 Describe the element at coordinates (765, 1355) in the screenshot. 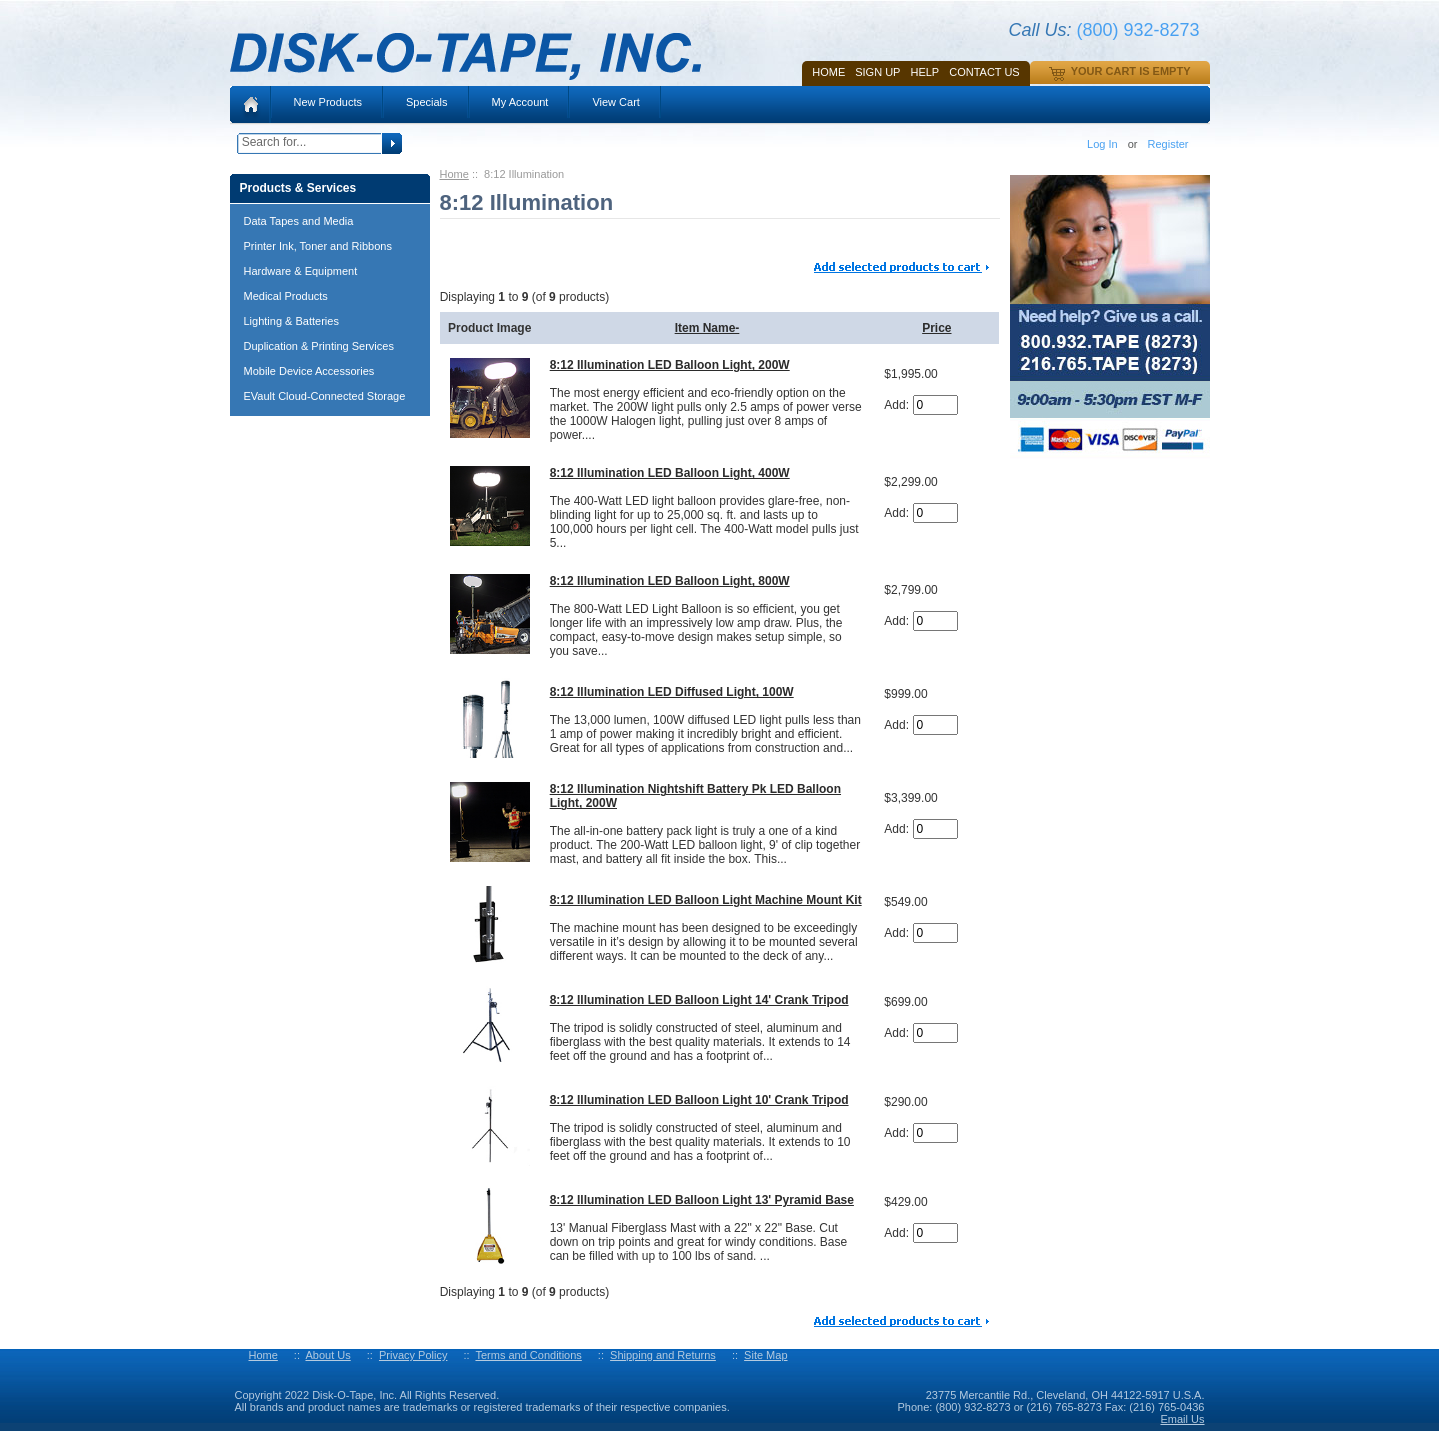

I see `Site Map` at that location.